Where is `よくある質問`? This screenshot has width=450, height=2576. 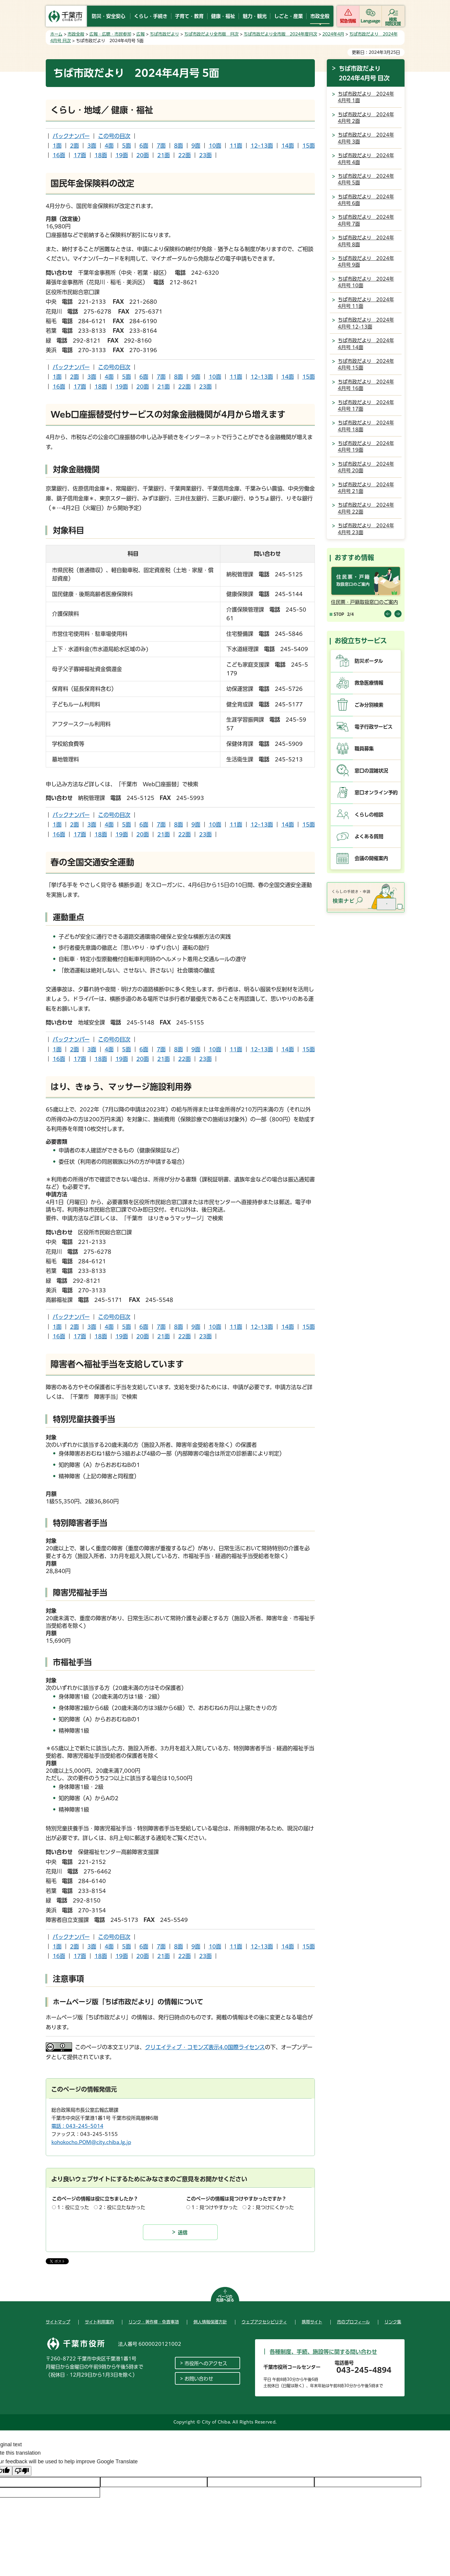 よくある質問 is located at coordinates (369, 836).